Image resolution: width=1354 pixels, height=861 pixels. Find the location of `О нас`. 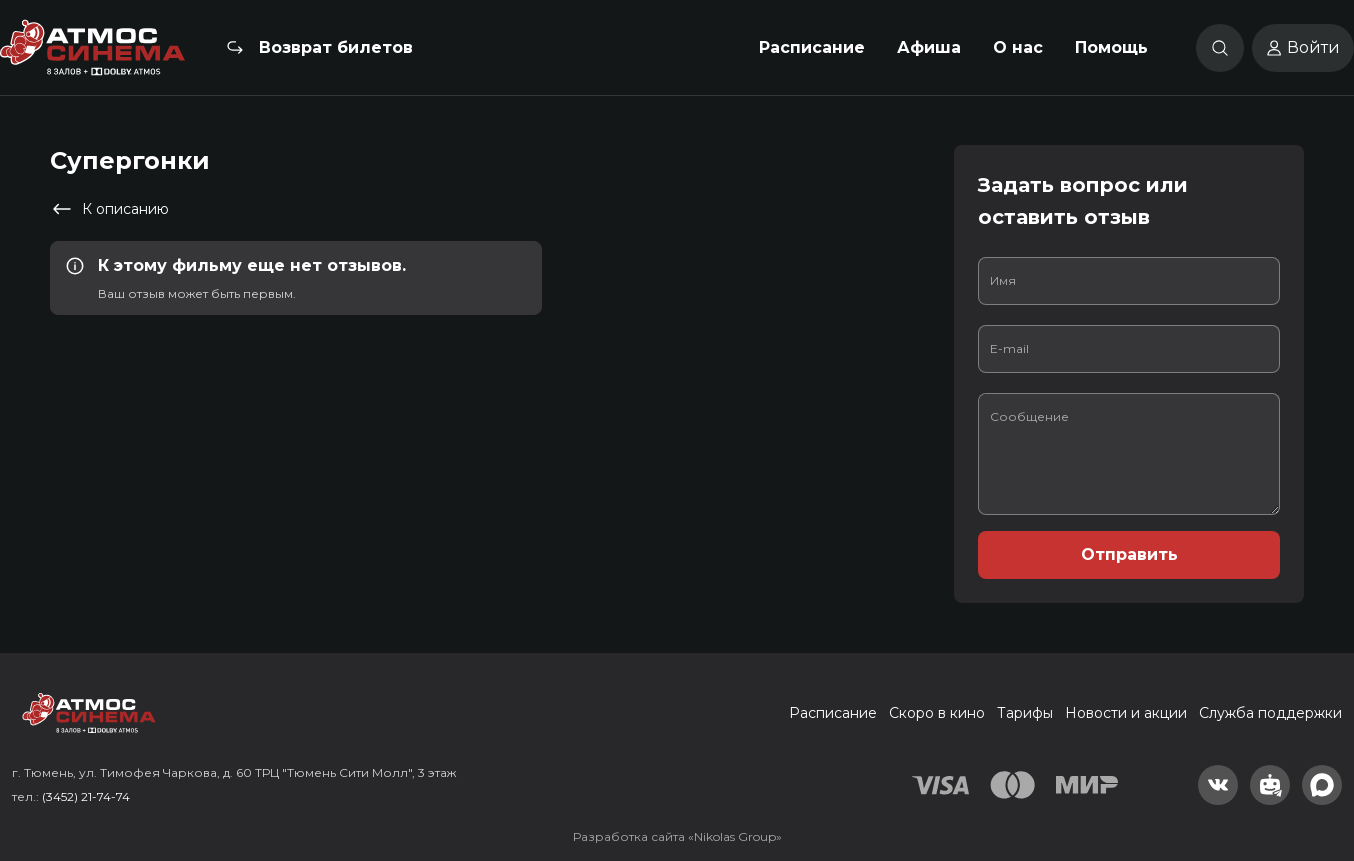

О нас is located at coordinates (1018, 47).